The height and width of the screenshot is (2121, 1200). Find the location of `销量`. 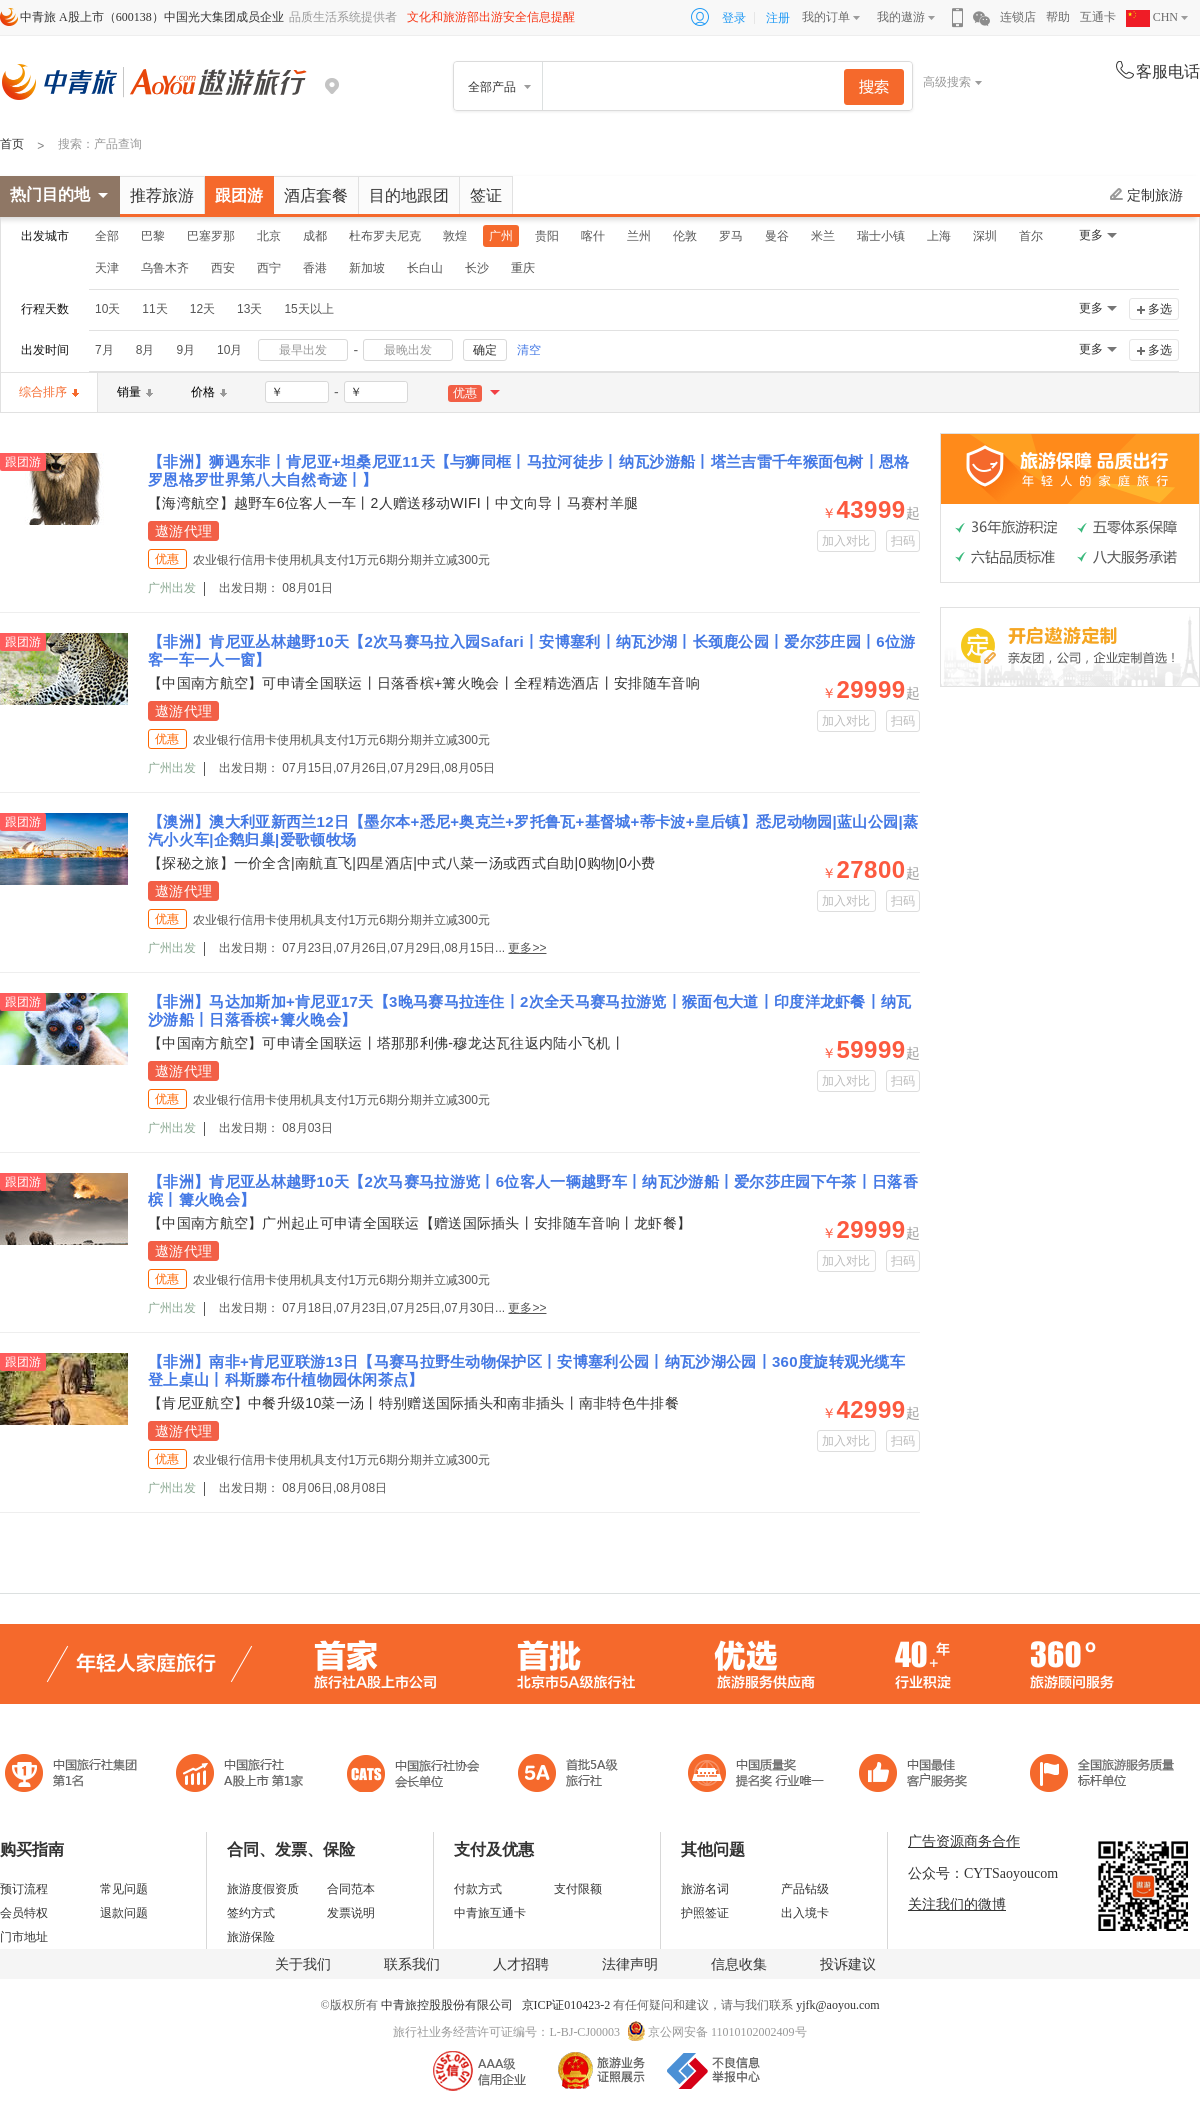

销量 is located at coordinates (135, 392).